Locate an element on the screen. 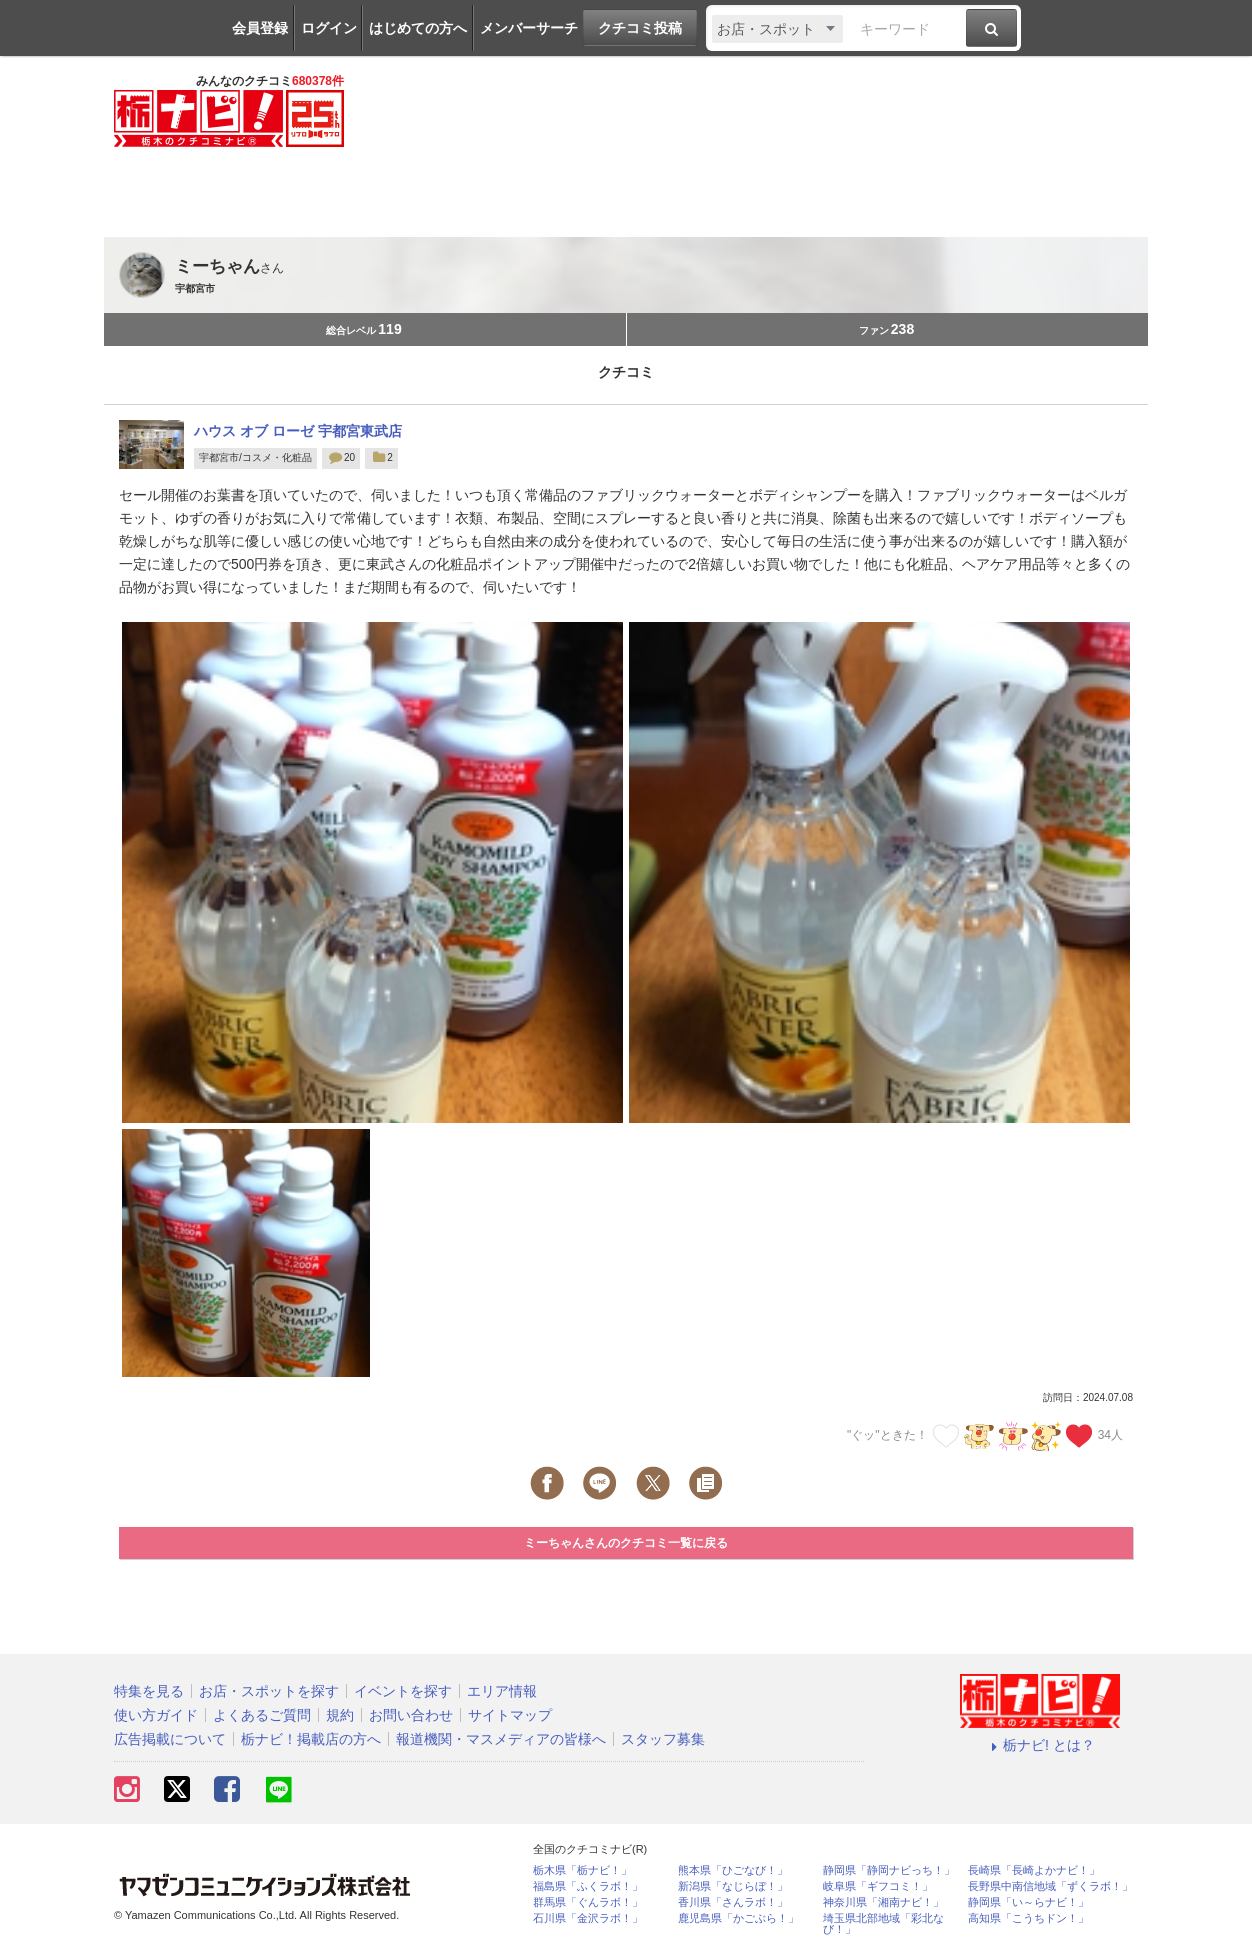 The width and height of the screenshot is (1252, 1955). イベントを探す is located at coordinates (403, 1691).